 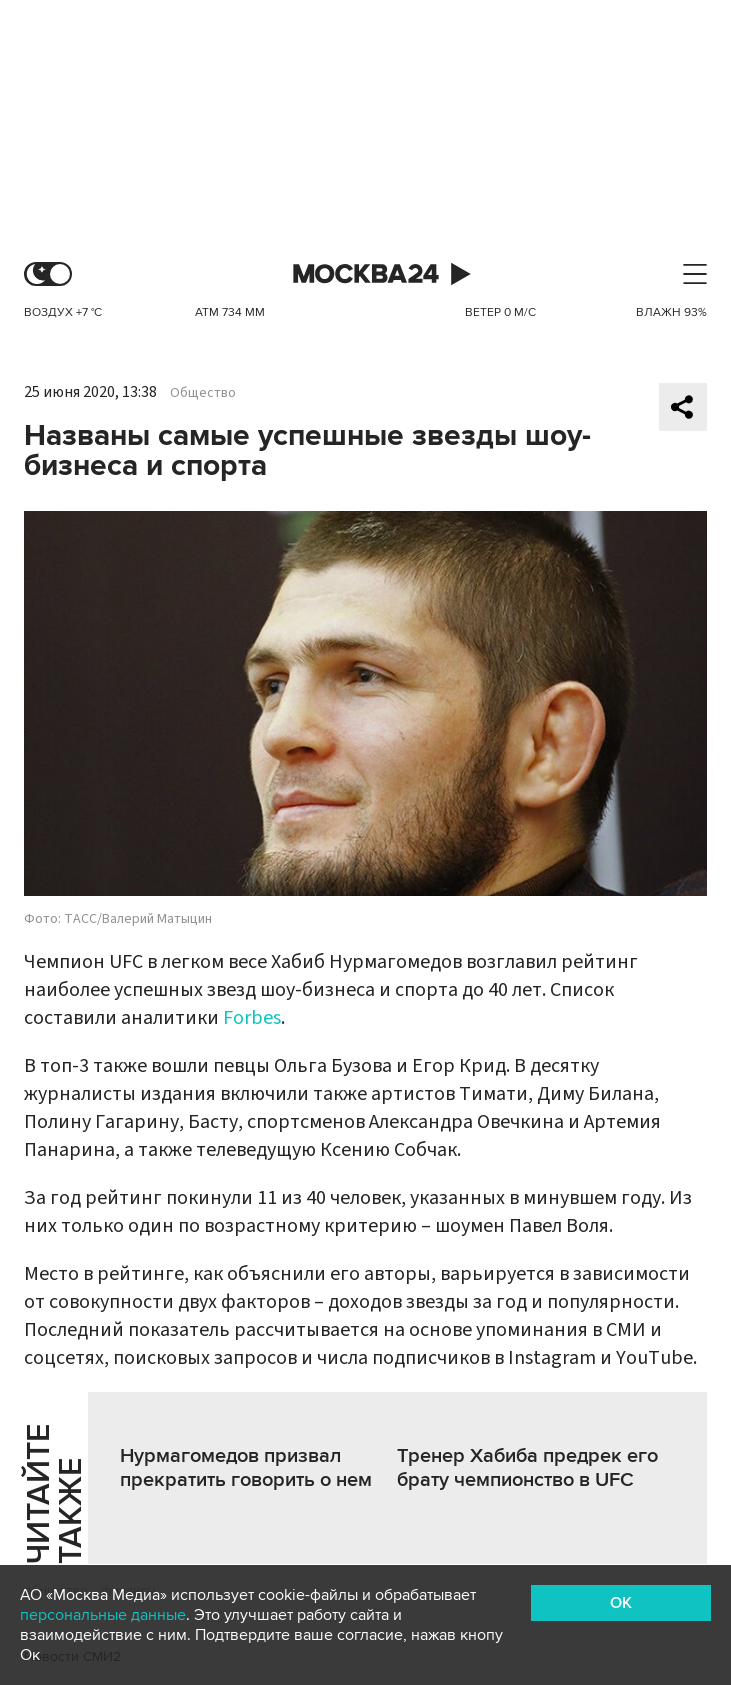 What do you see at coordinates (621, 1603) in the screenshot?
I see `OK` at bounding box center [621, 1603].